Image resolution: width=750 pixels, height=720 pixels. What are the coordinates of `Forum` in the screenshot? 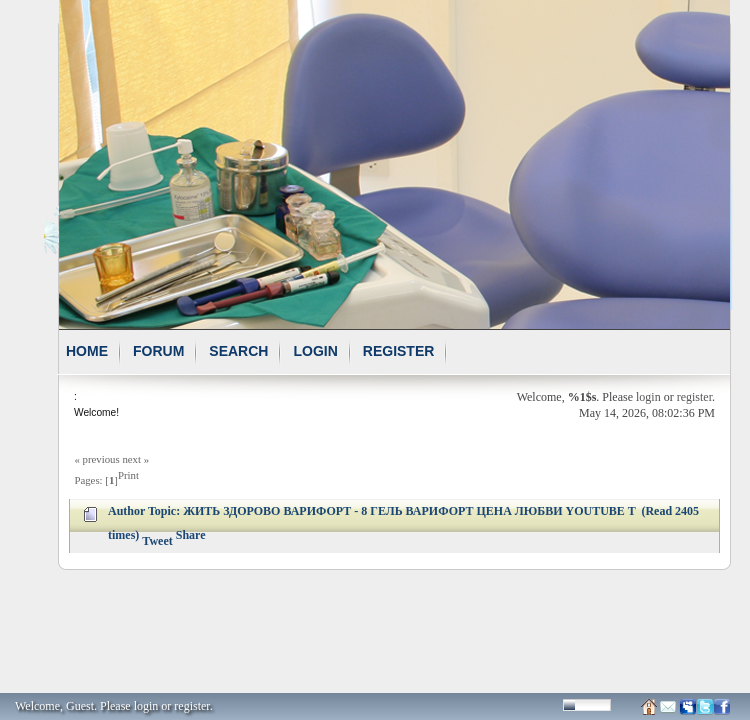 It's located at (158, 351).